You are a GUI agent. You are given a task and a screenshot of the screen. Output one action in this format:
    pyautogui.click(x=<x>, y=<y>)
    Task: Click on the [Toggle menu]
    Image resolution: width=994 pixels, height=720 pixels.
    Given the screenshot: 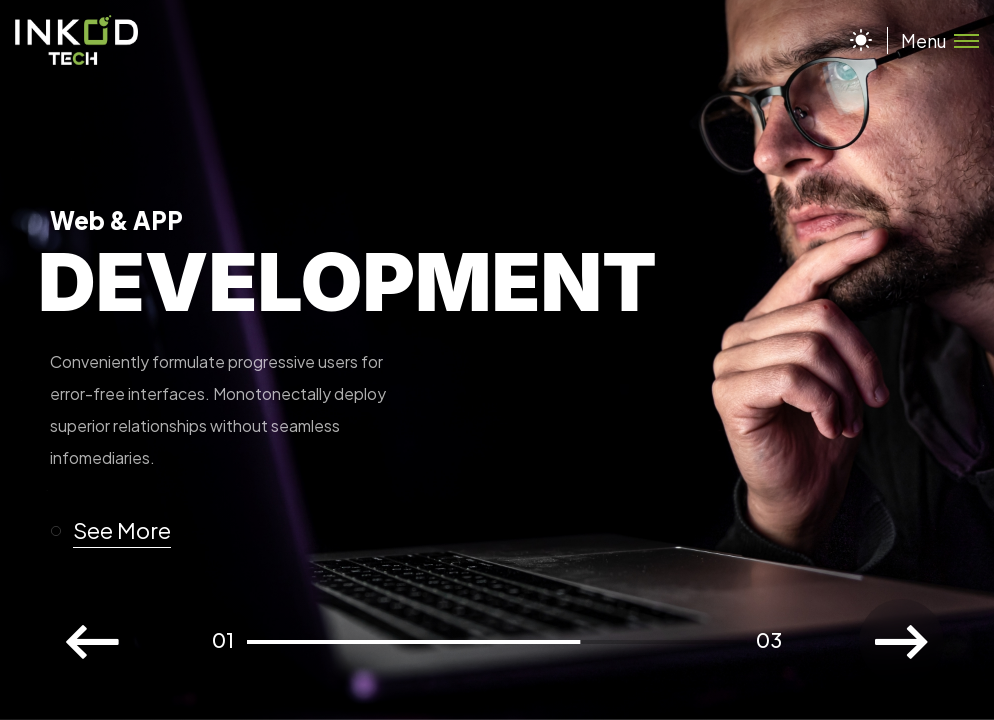 What is the action you would take?
    pyautogui.click(x=933, y=40)
    